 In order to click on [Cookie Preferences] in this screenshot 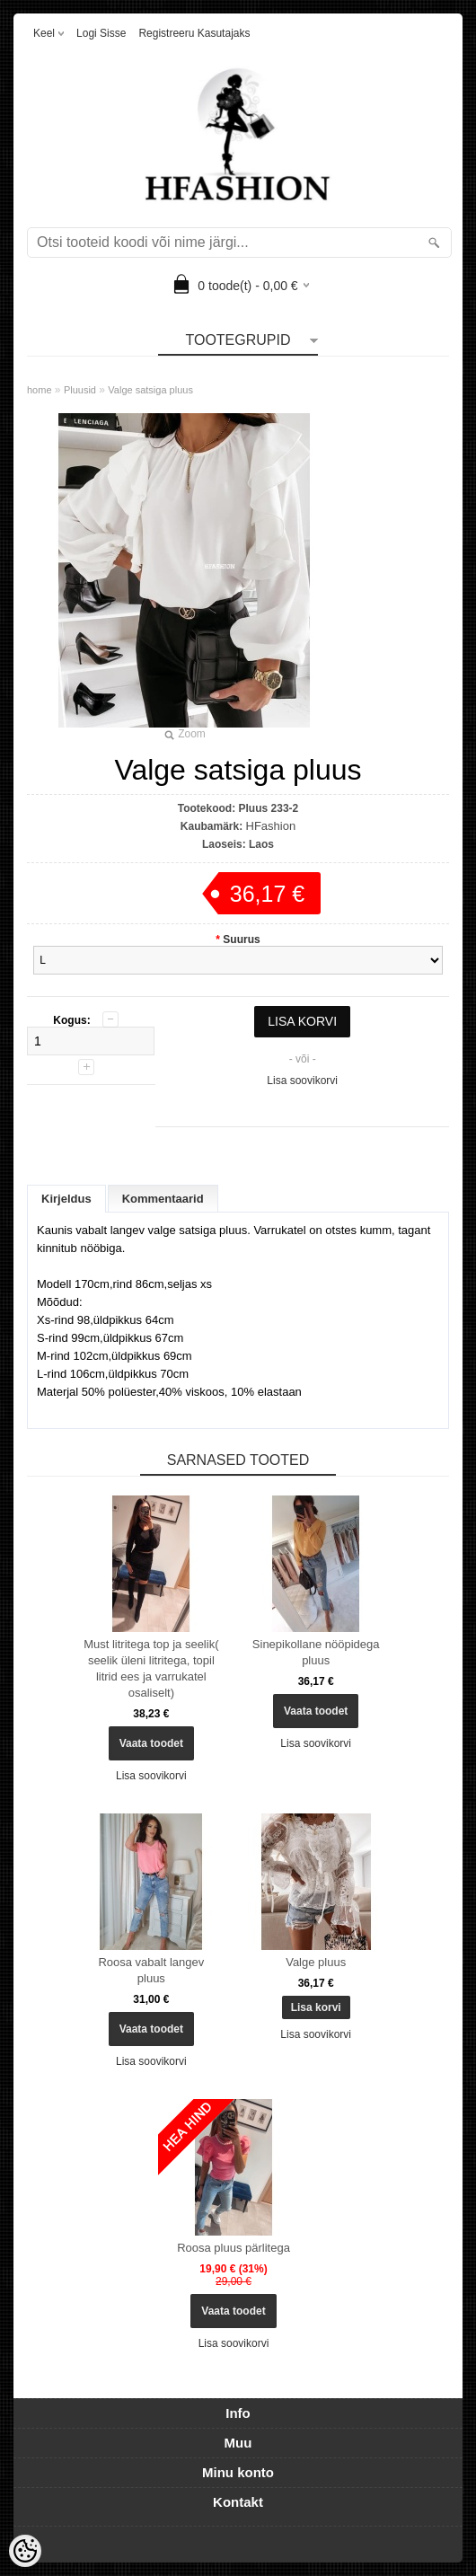, I will do `click(25, 2551)`.